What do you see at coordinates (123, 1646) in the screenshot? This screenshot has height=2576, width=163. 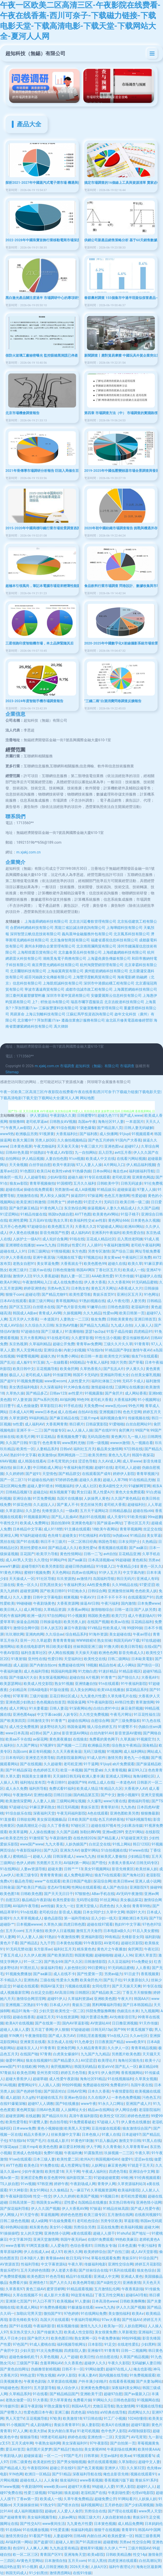 I see `91撸大师` at bounding box center [123, 1646].